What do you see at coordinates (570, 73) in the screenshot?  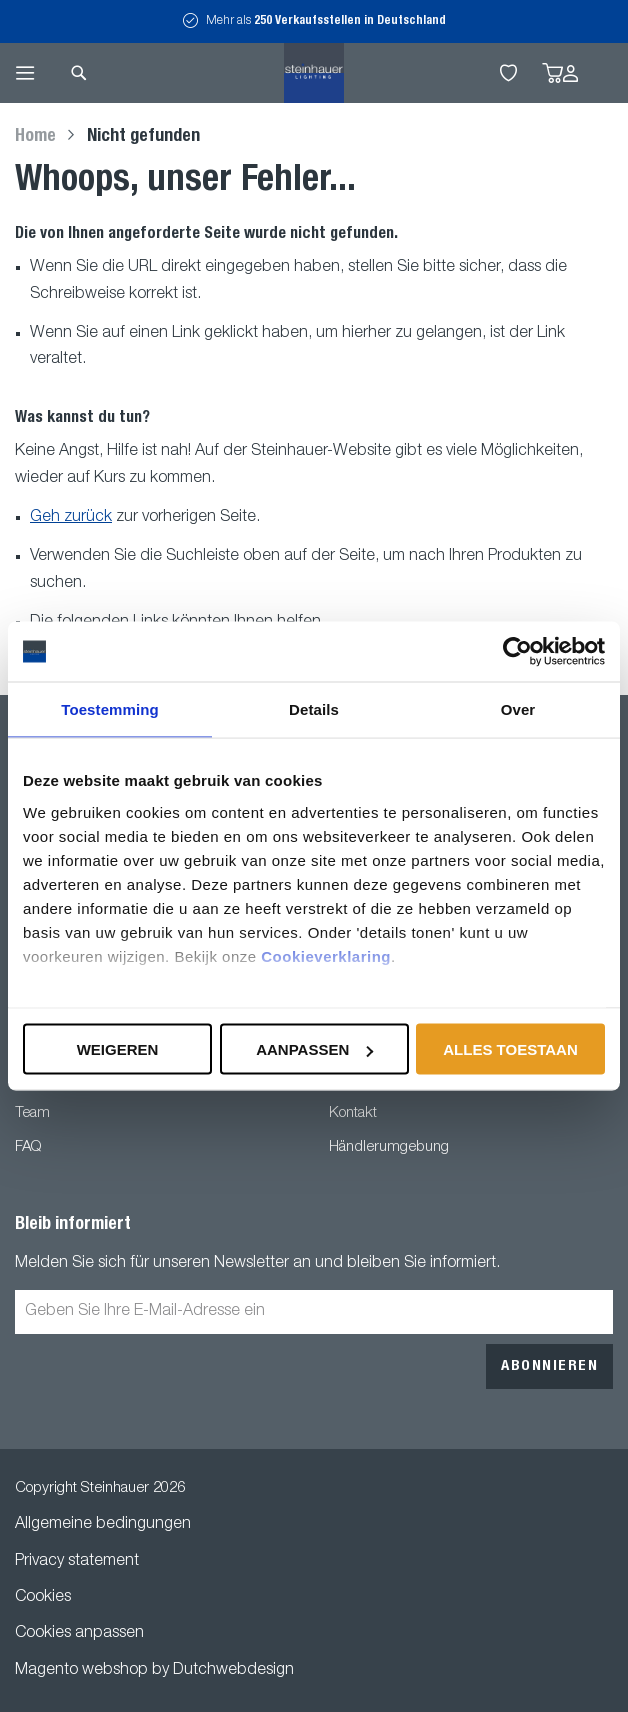 I see `Anmelden` at bounding box center [570, 73].